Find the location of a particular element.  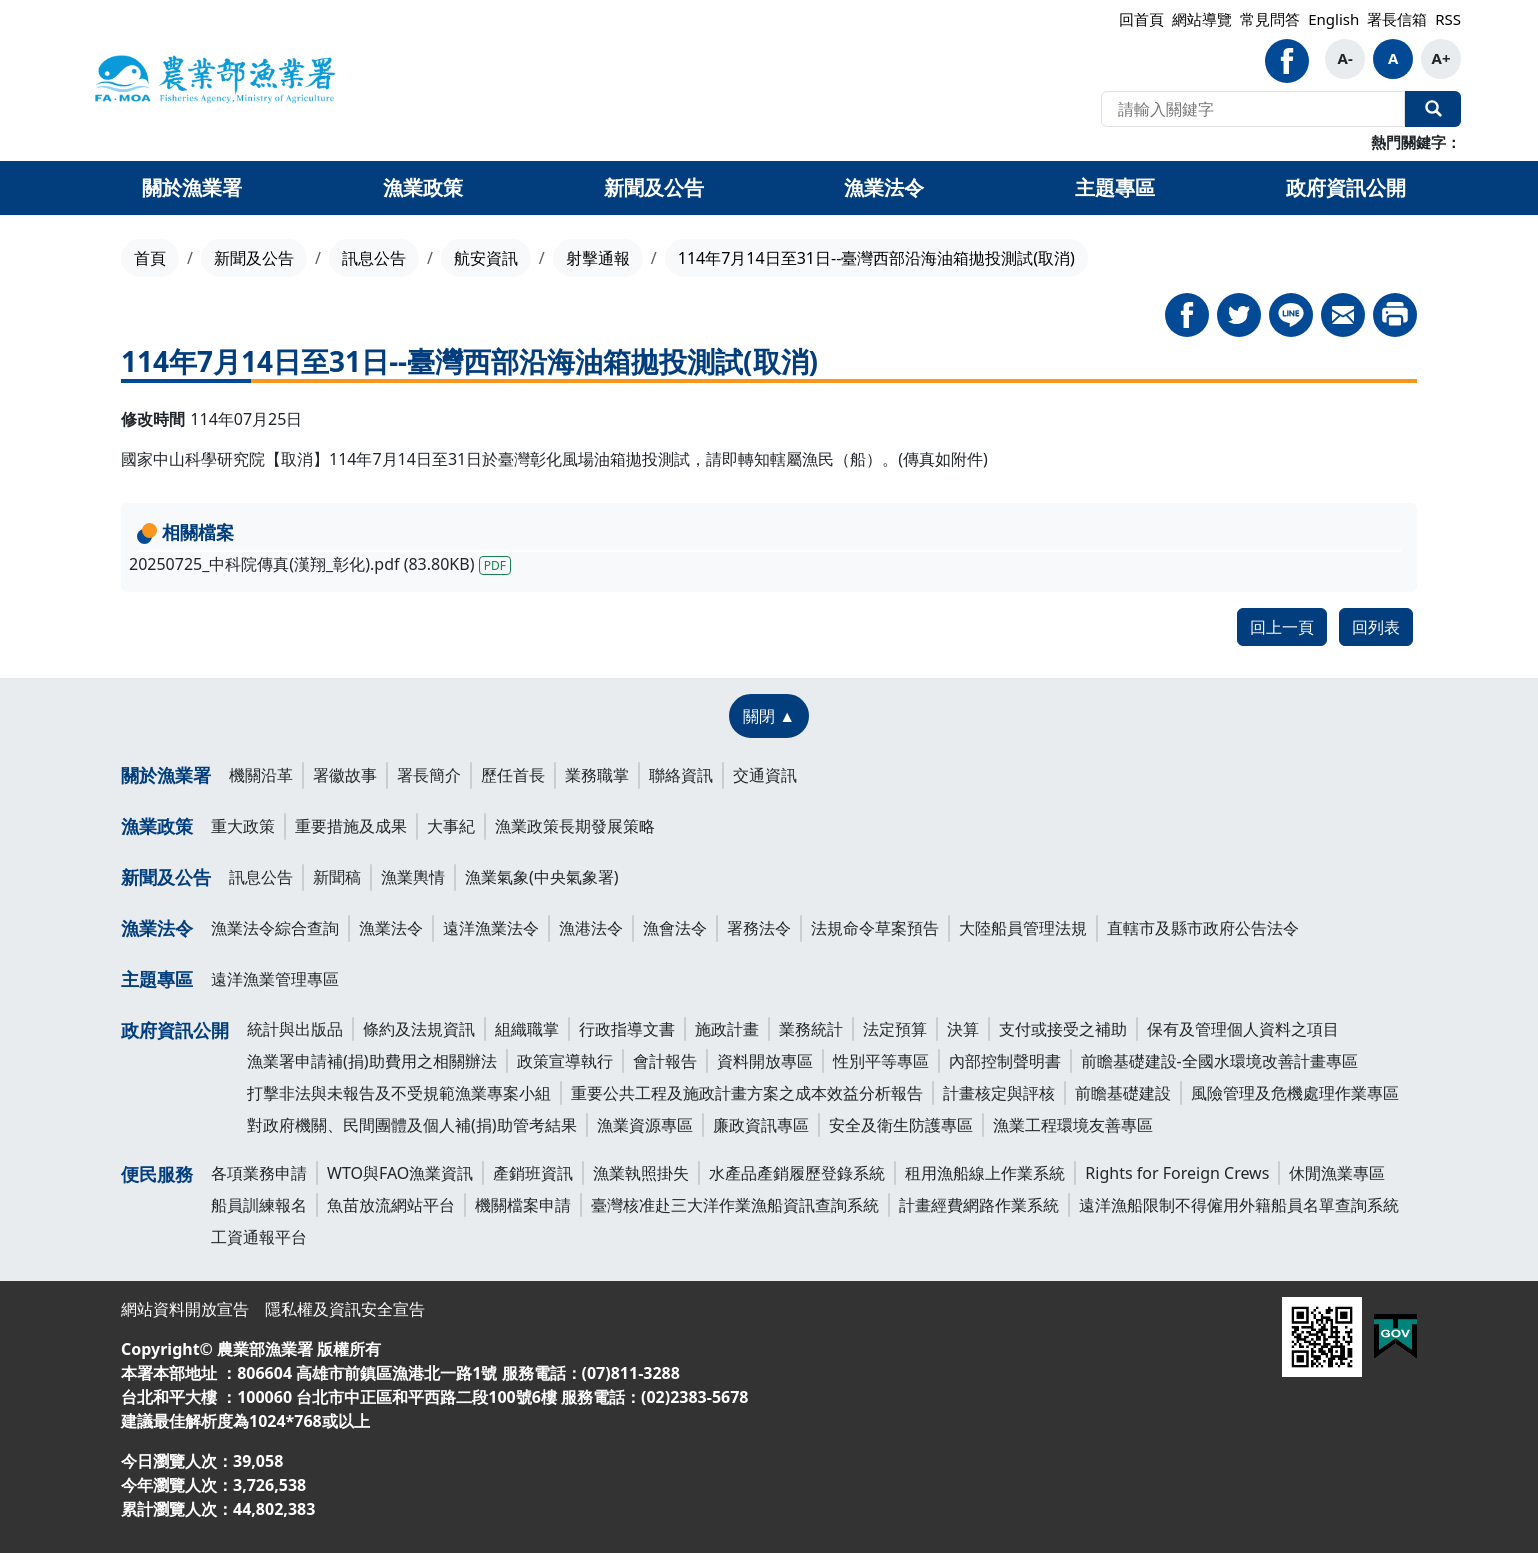

遠洋漁業管理專區 is located at coordinates (275, 979).